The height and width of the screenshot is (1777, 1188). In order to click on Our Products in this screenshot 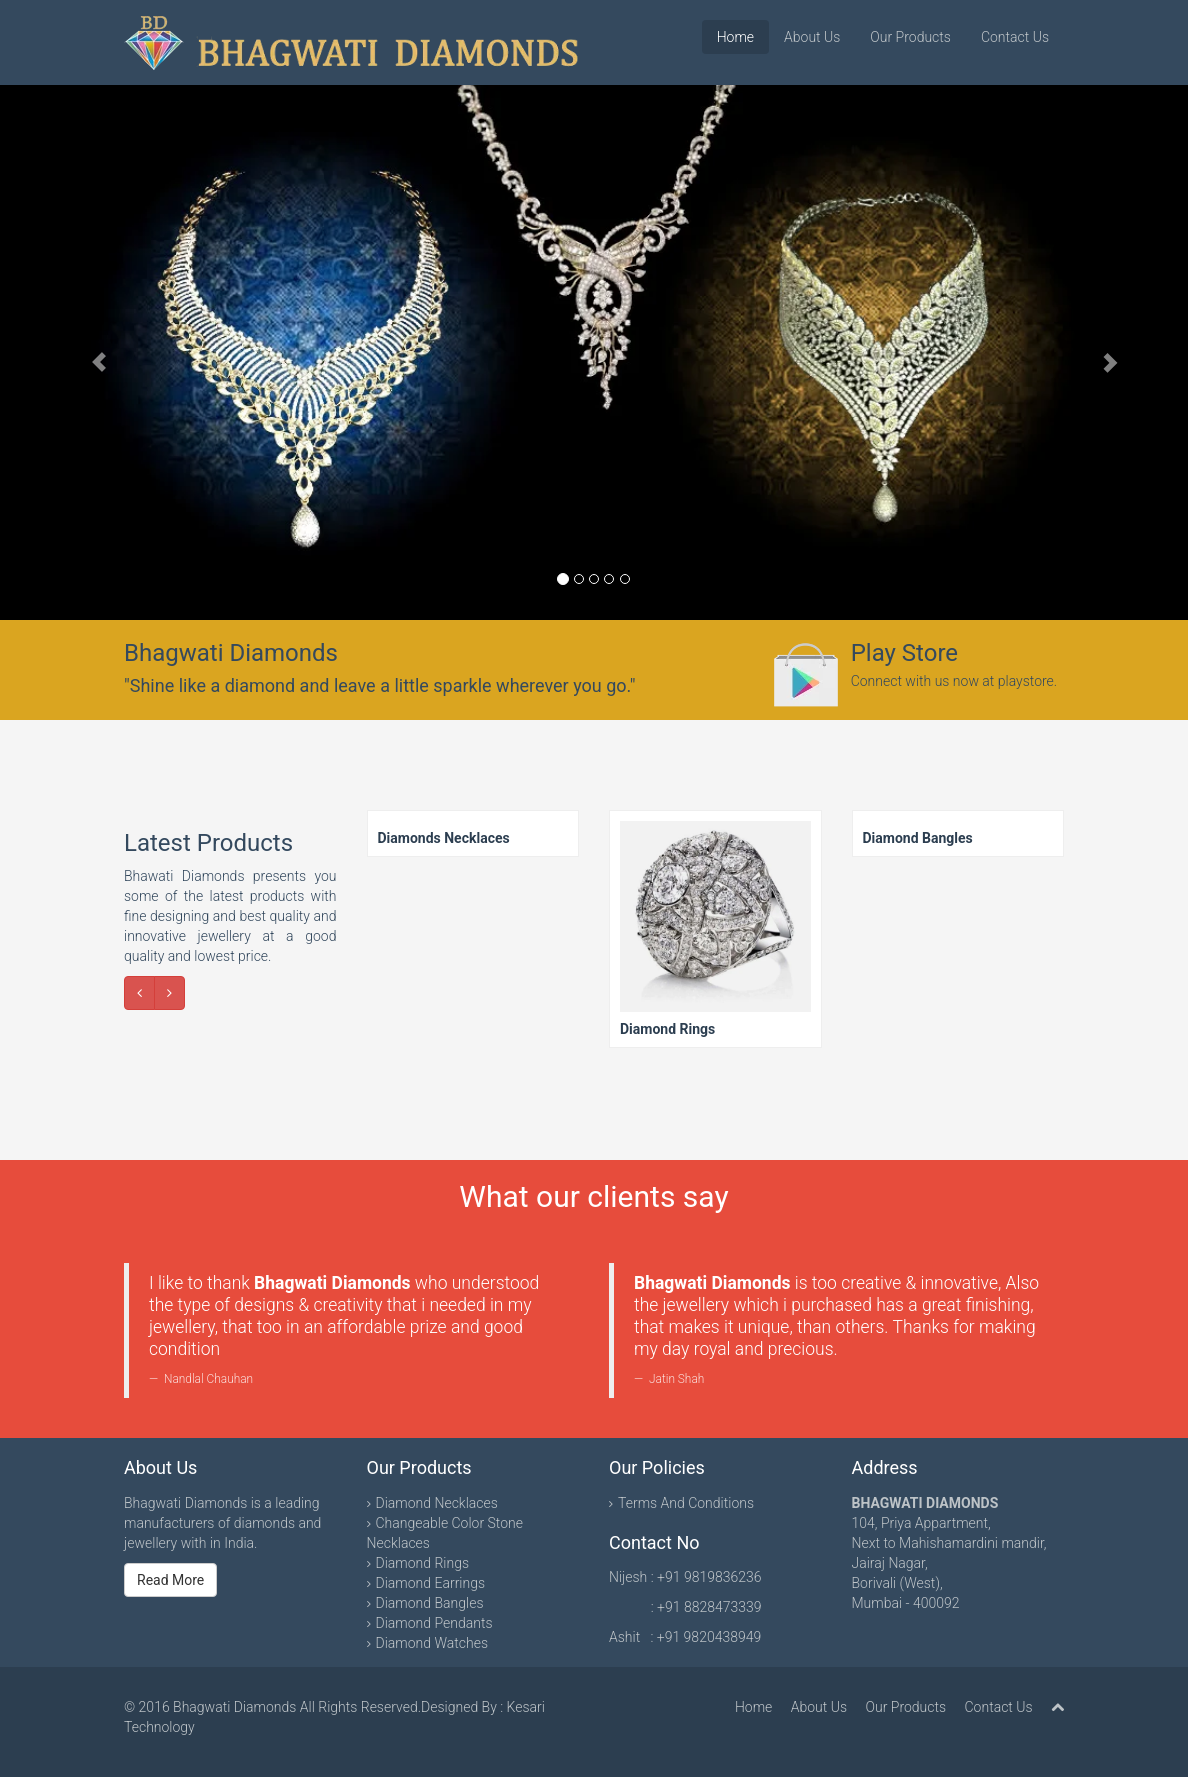, I will do `click(910, 37)`.